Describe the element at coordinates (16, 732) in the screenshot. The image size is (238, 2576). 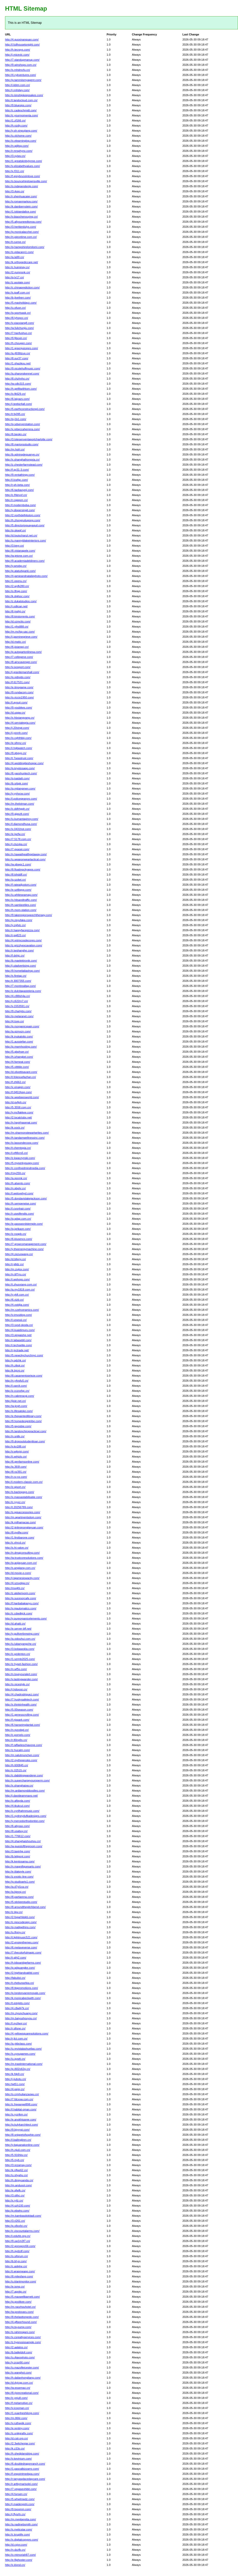
I see `http://j.ysnnh.com/` at that location.